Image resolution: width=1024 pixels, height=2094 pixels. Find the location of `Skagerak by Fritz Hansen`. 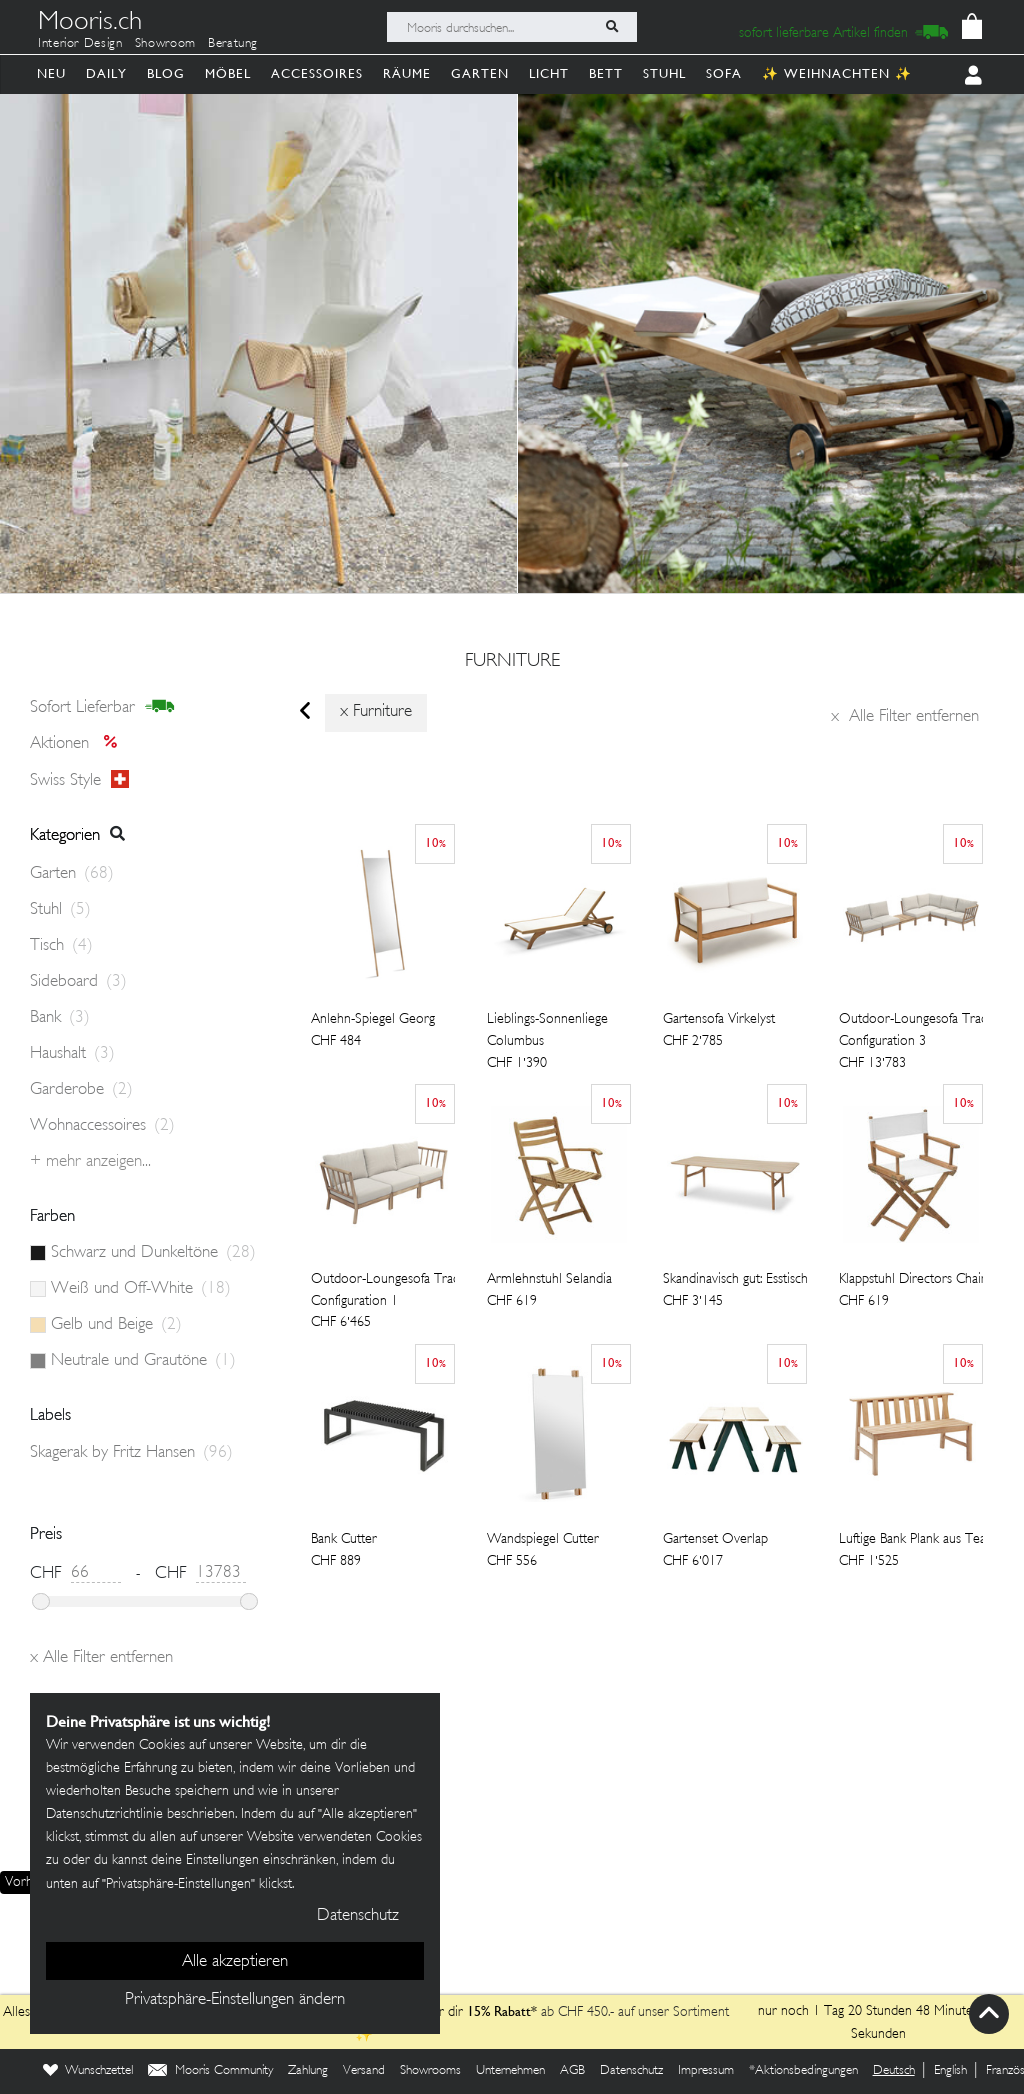

Skagerak by Fritz Hansen is located at coordinates (131, 1453).